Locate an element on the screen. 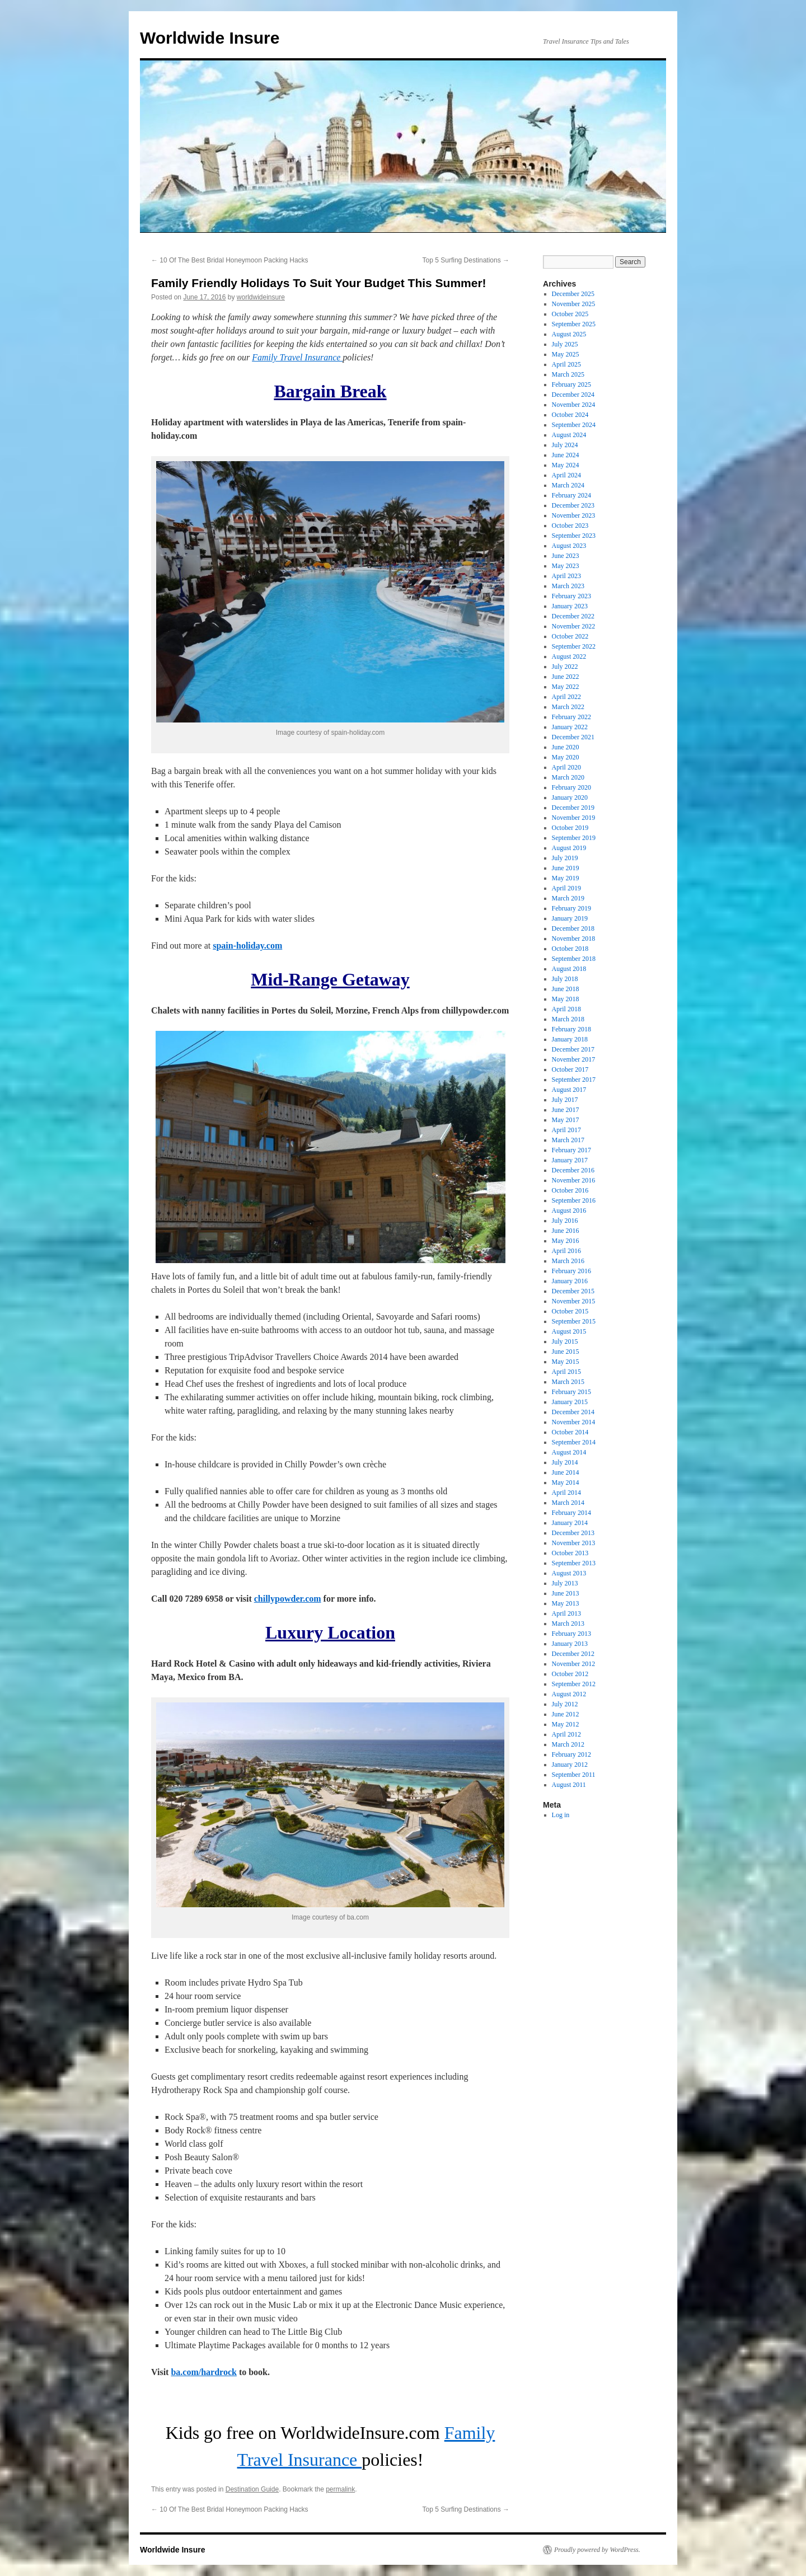 The image size is (806, 2576). February 2016 is located at coordinates (571, 1271).